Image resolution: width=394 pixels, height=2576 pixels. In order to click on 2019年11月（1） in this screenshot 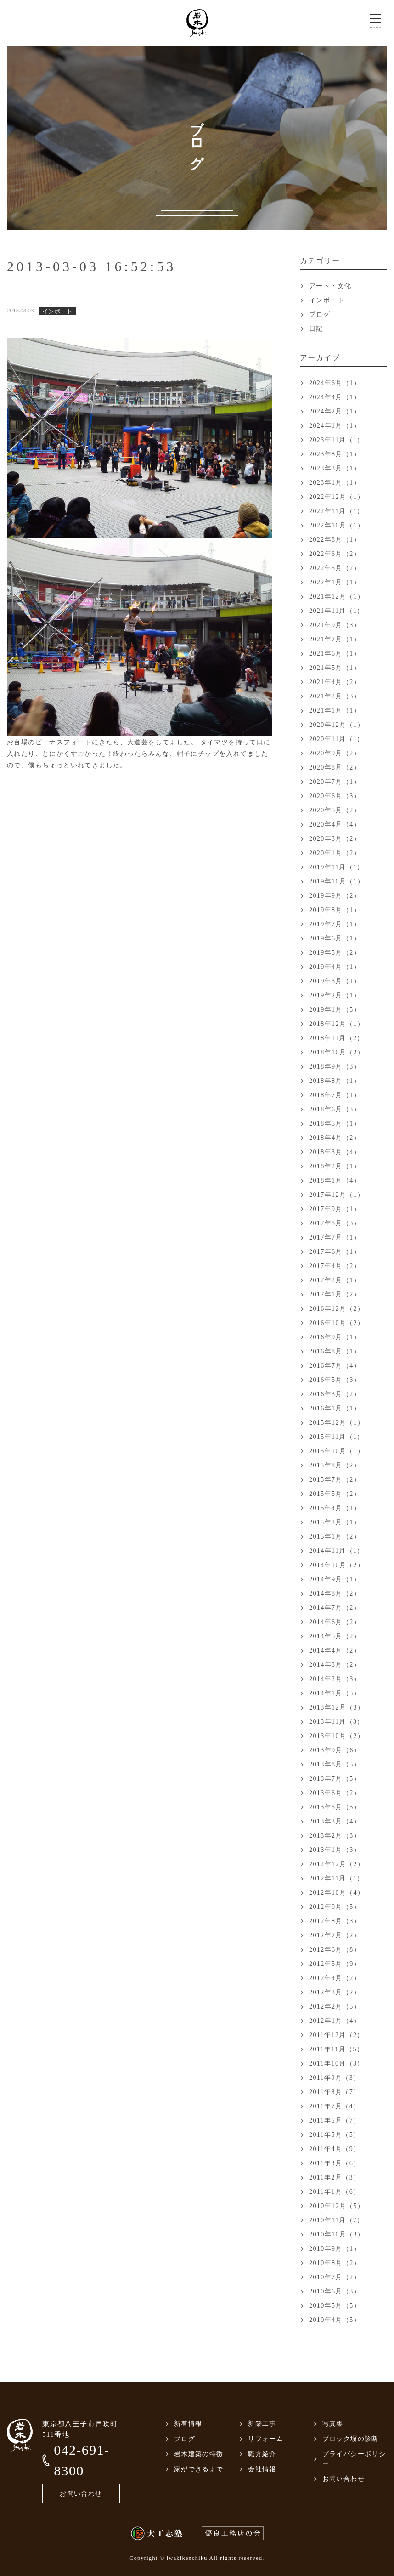, I will do `click(336, 867)`.